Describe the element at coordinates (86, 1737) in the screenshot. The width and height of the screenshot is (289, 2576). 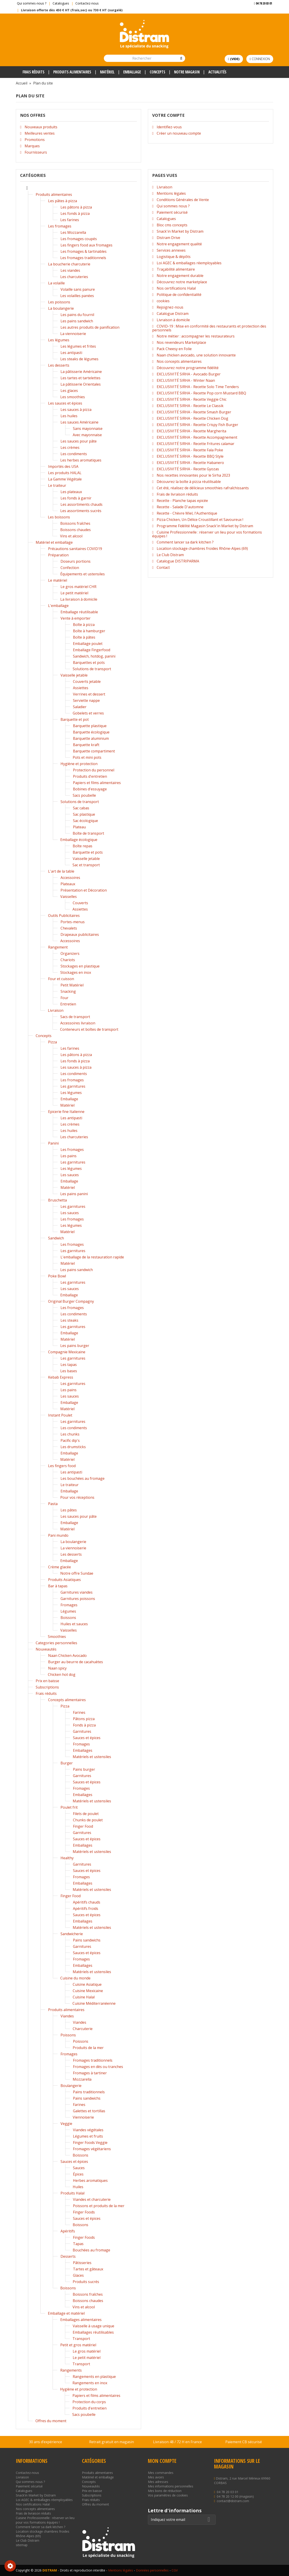
I see `Sauces et épices` at that location.